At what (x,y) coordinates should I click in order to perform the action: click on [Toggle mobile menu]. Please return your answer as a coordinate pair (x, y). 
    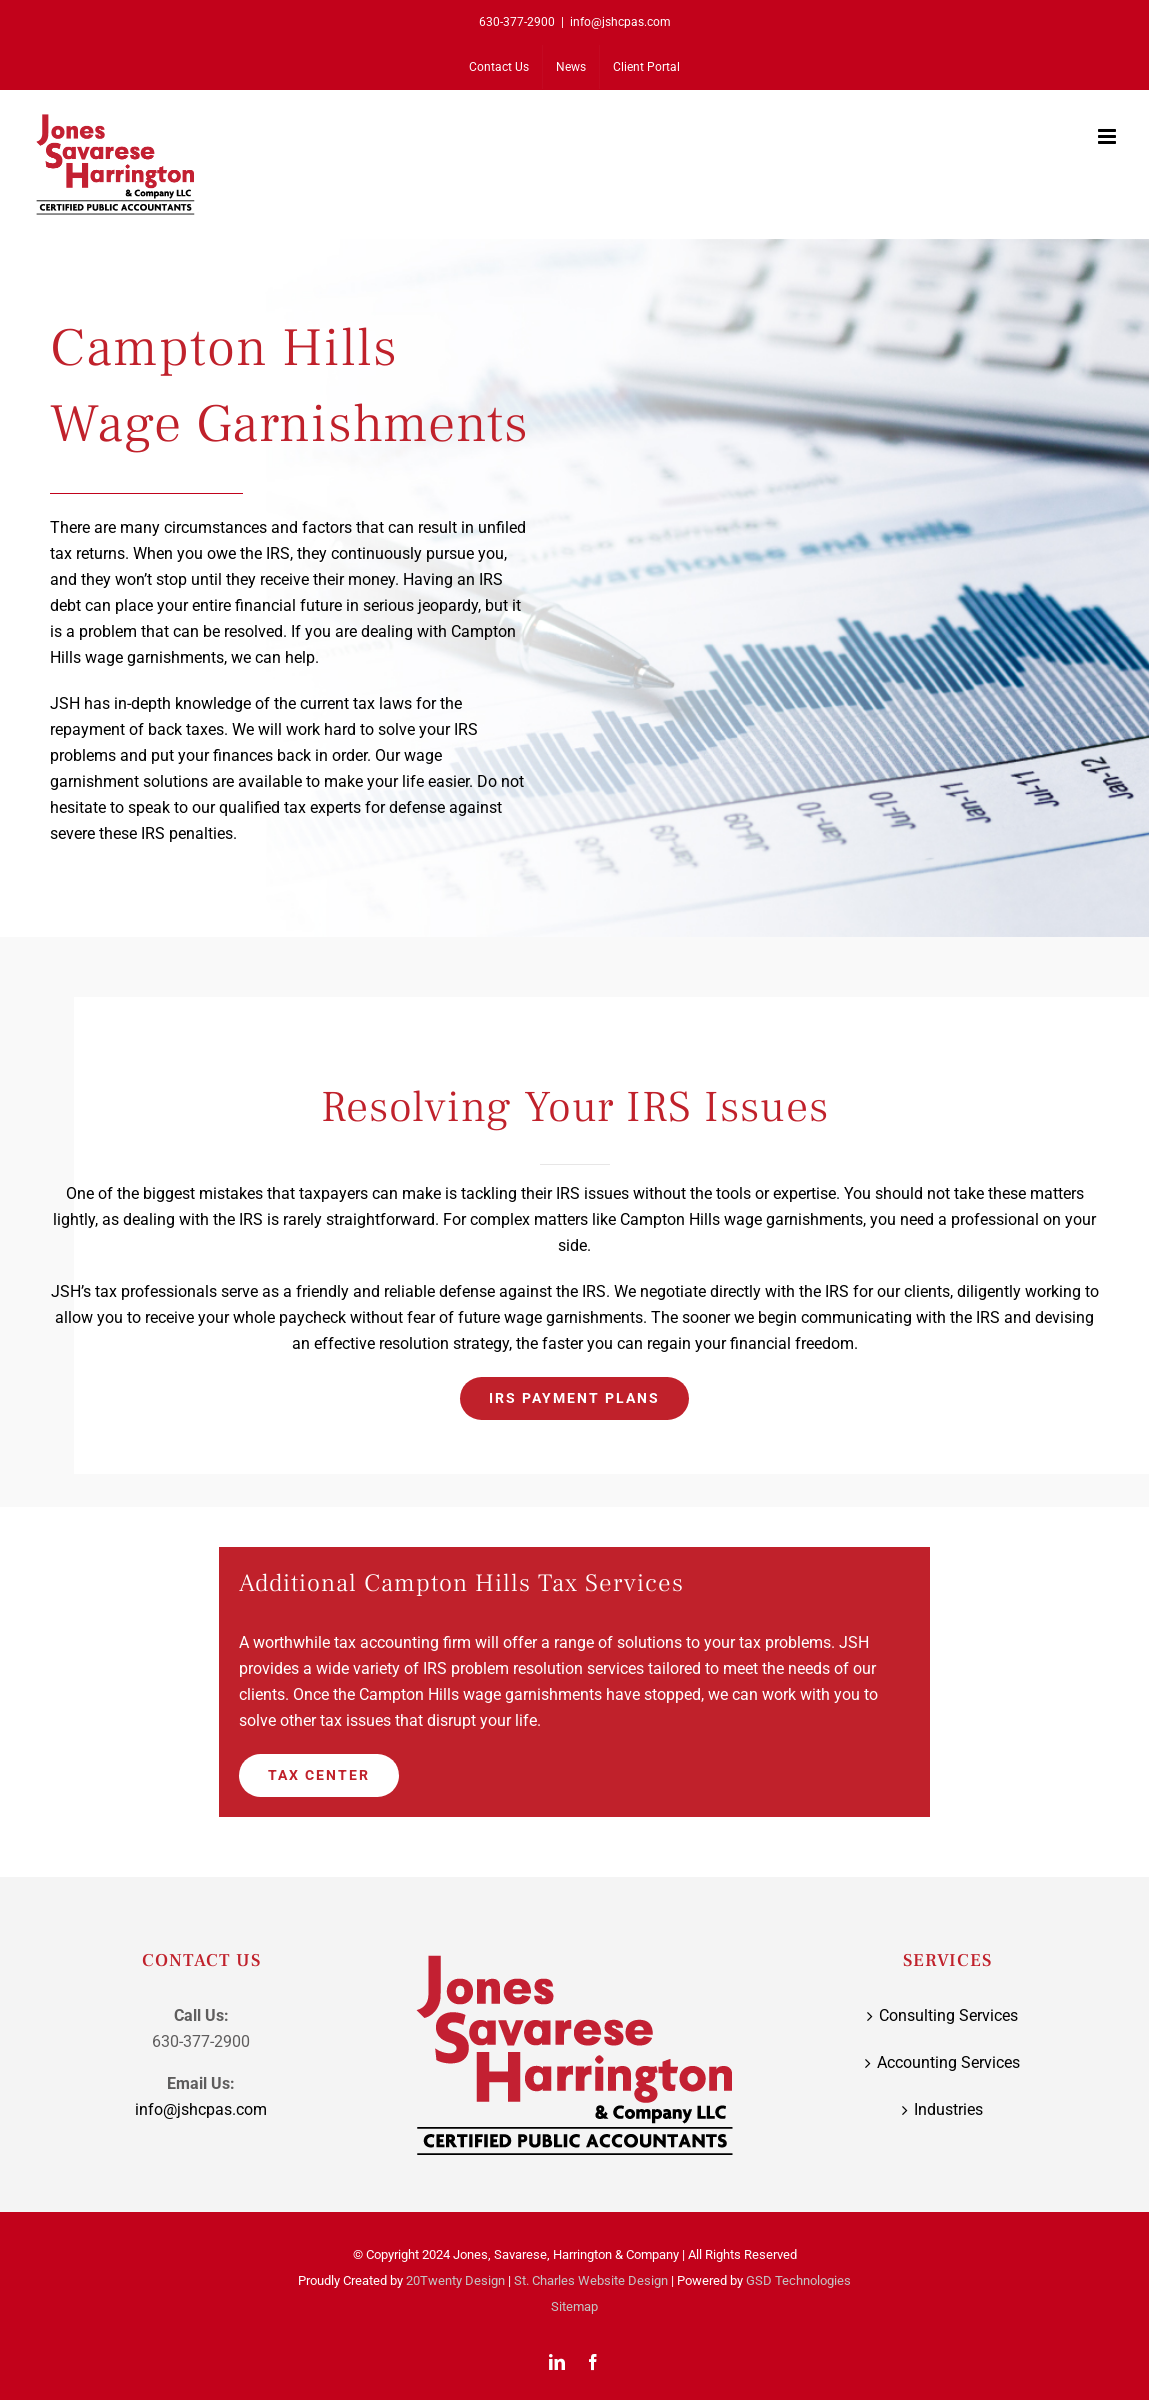
    Looking at the image, I should click on (1108, 136).